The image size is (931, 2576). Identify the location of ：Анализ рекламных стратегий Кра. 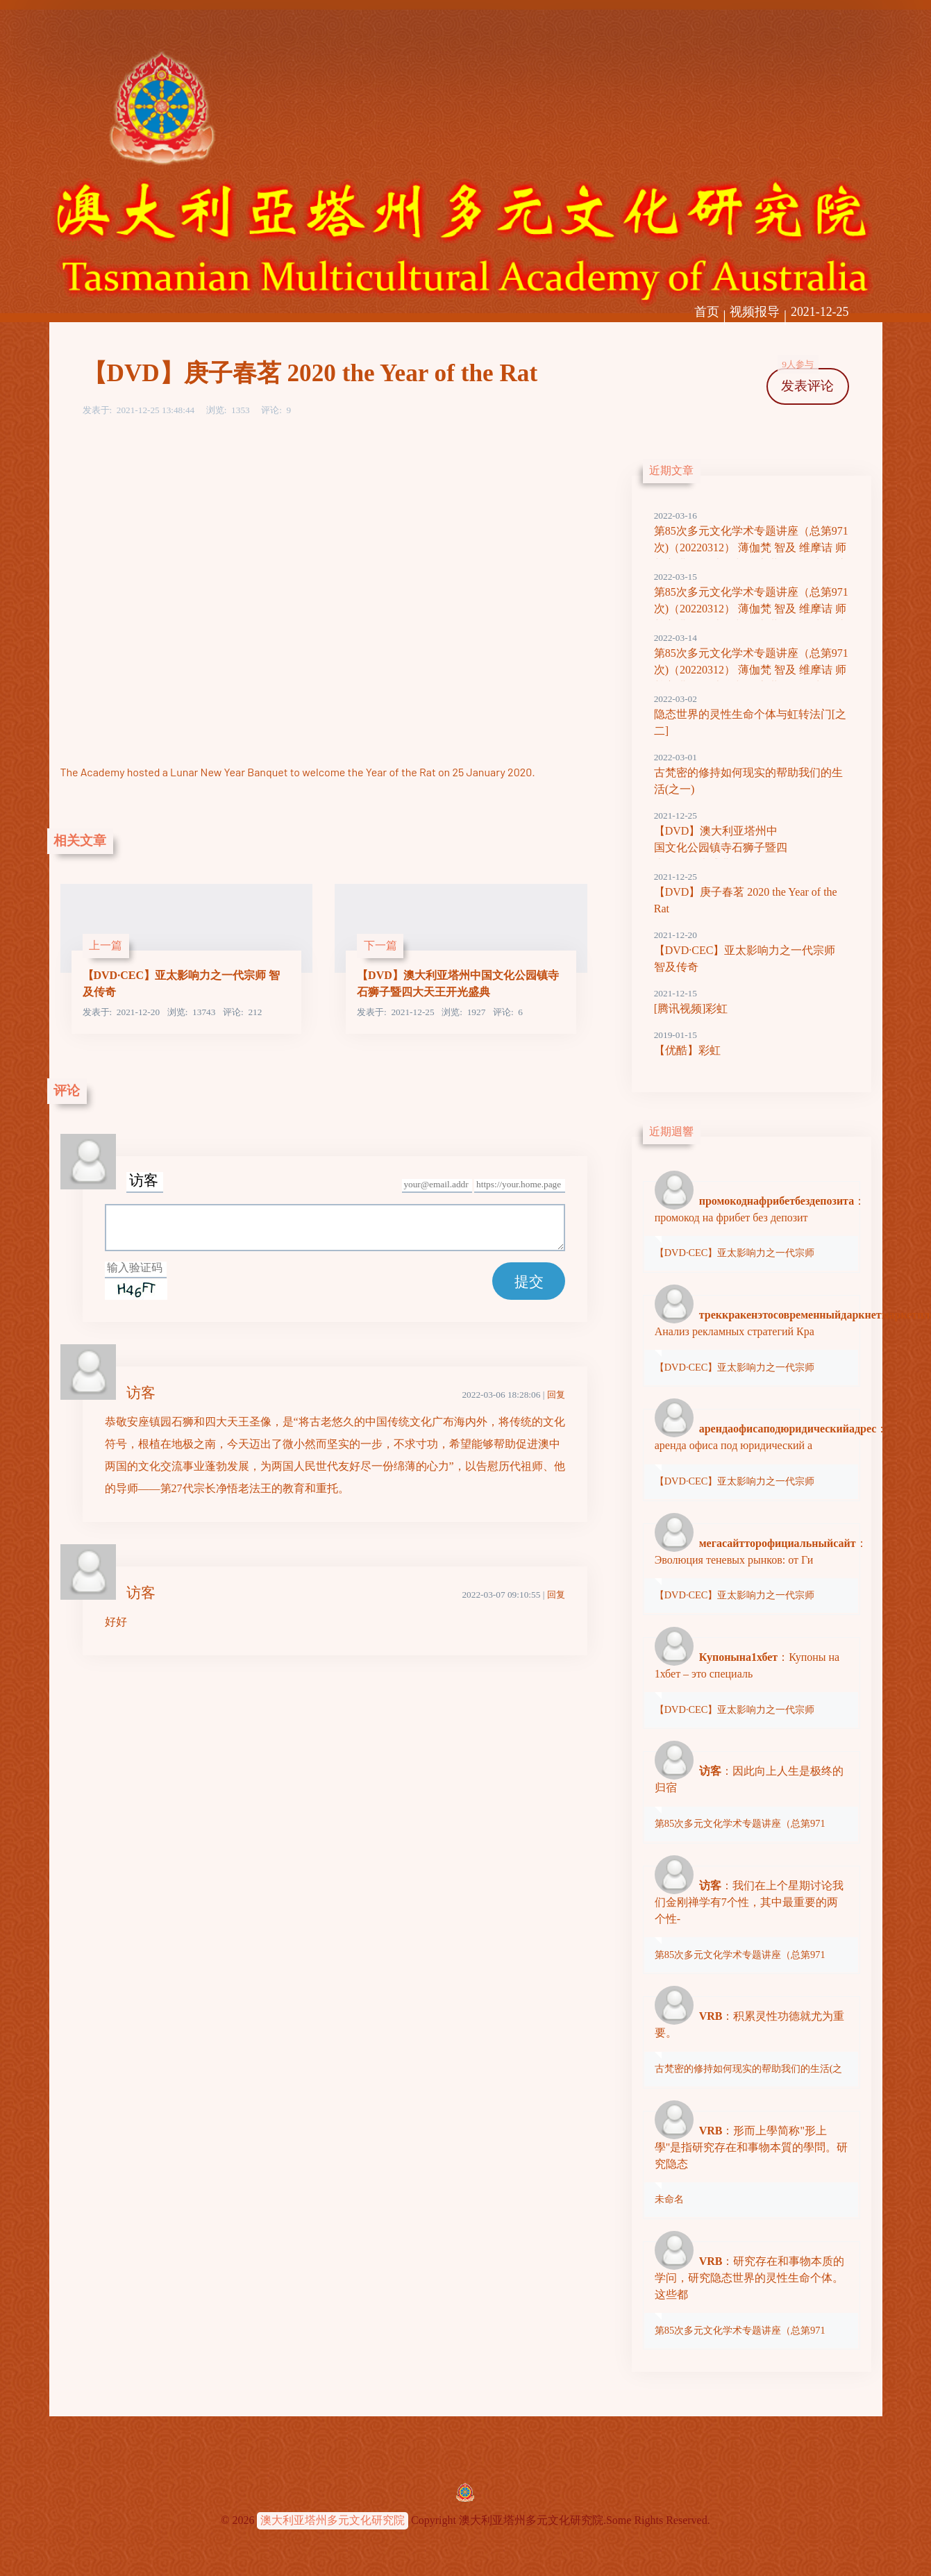
(751, 1340).